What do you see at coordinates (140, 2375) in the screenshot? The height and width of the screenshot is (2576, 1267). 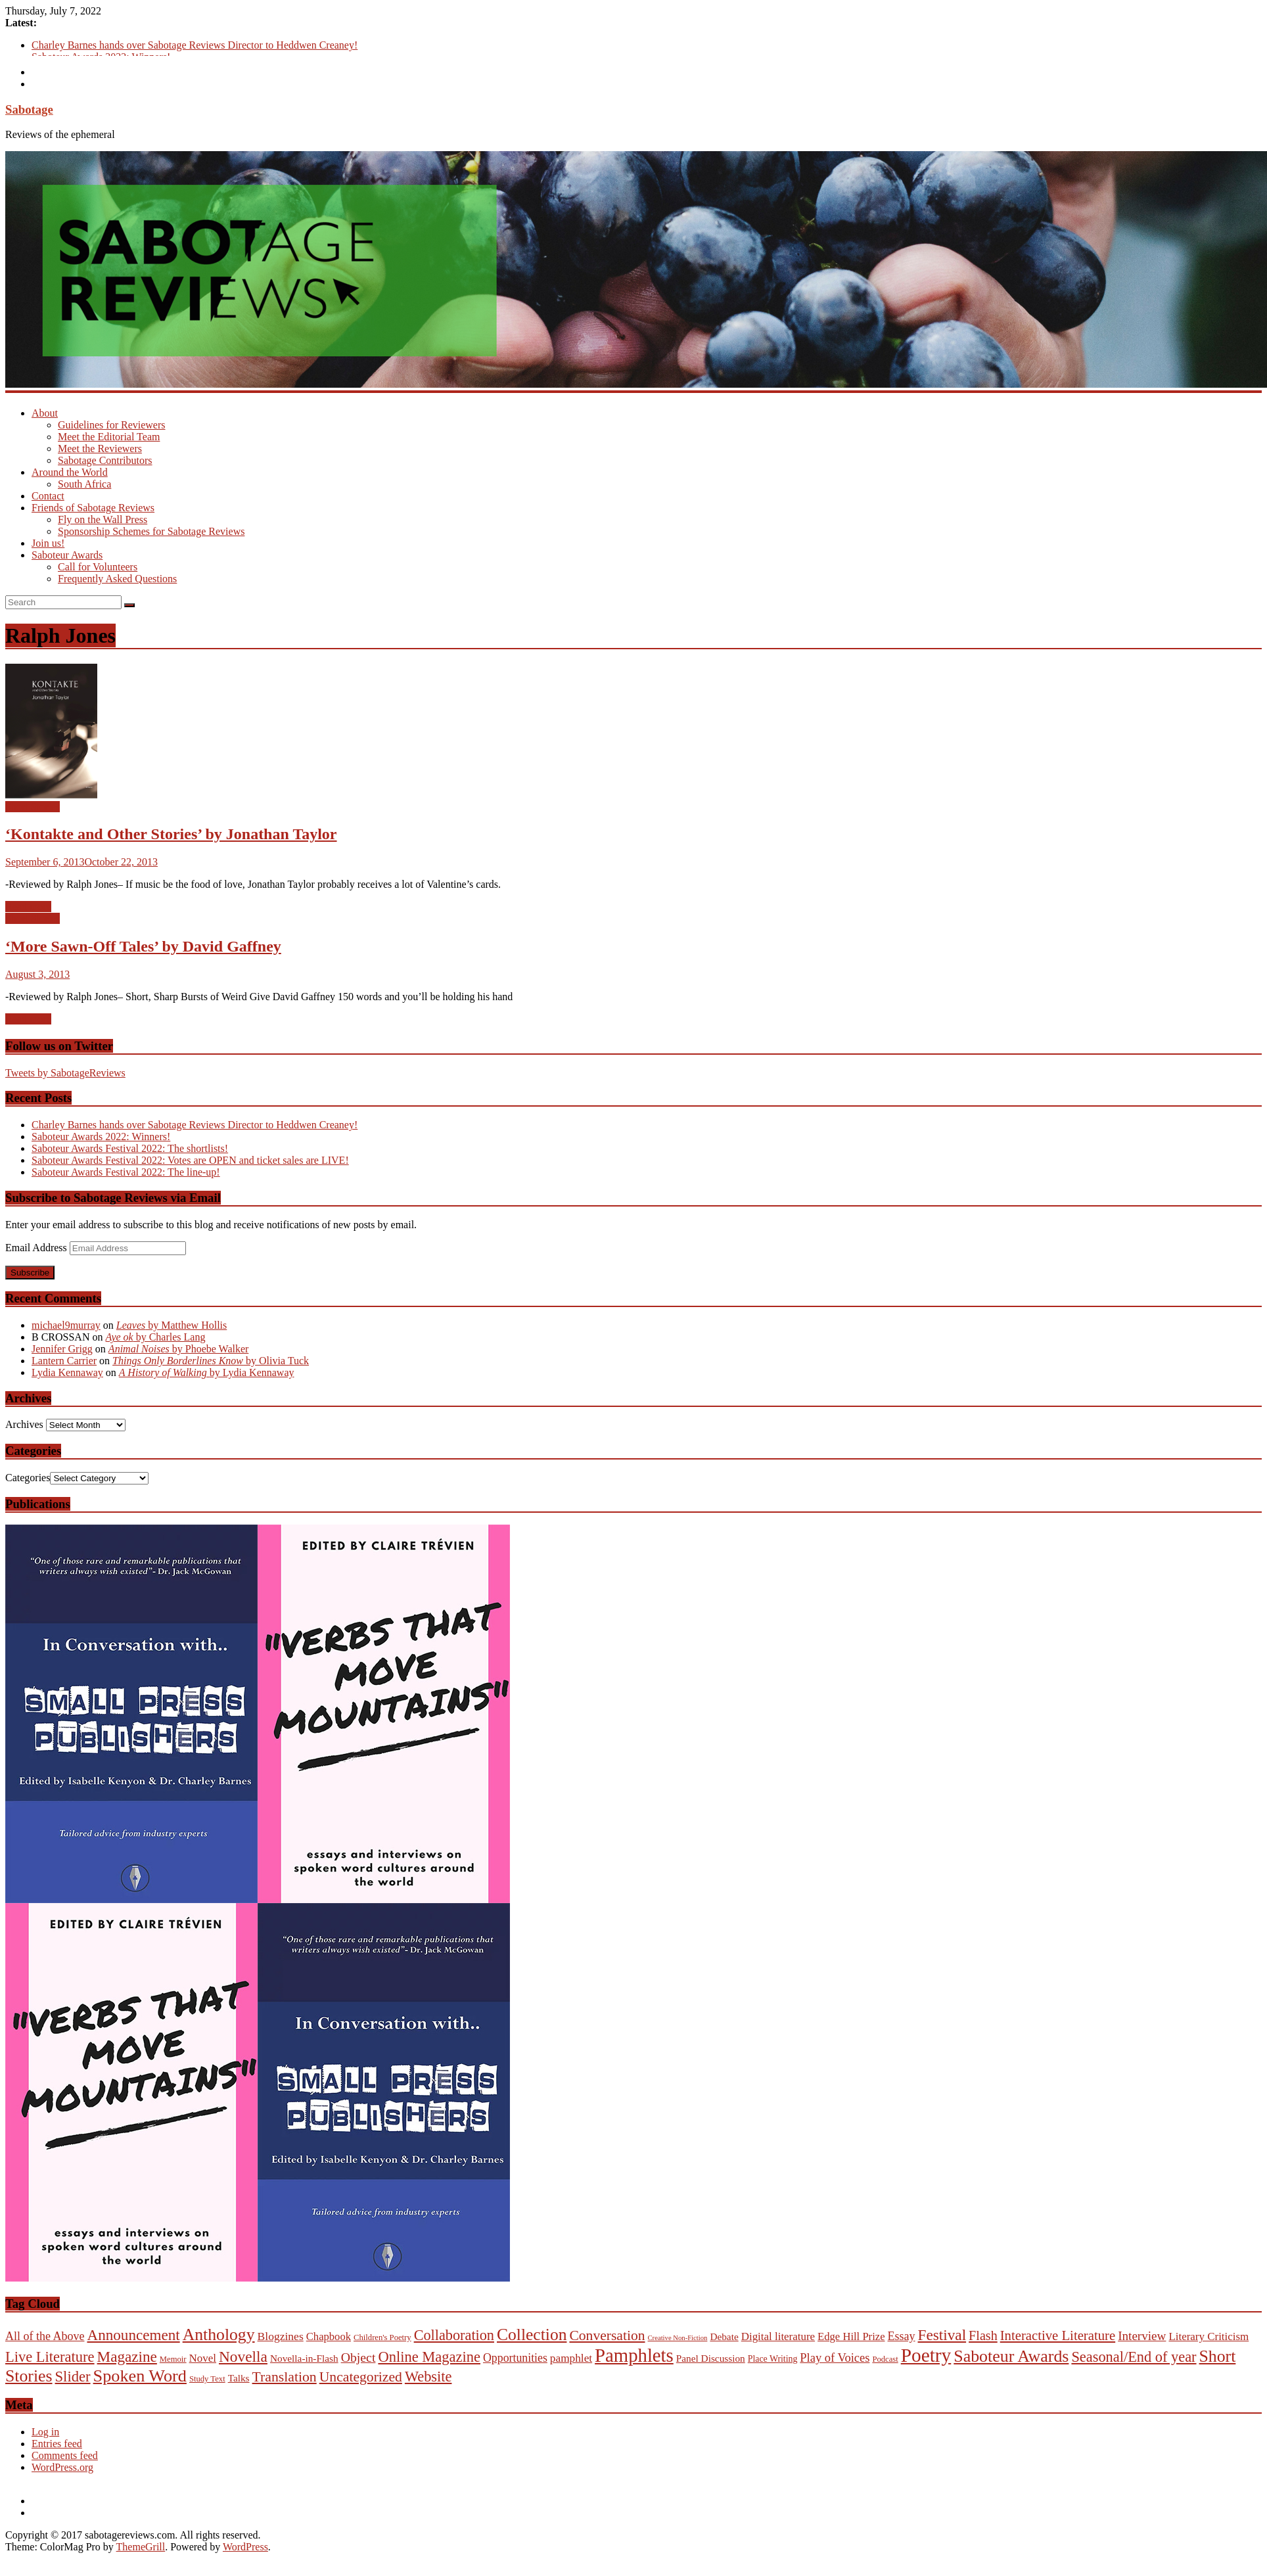 I see `Spoken Word [Spoken Word (221 items)]` at bounding box center [140, 2375].